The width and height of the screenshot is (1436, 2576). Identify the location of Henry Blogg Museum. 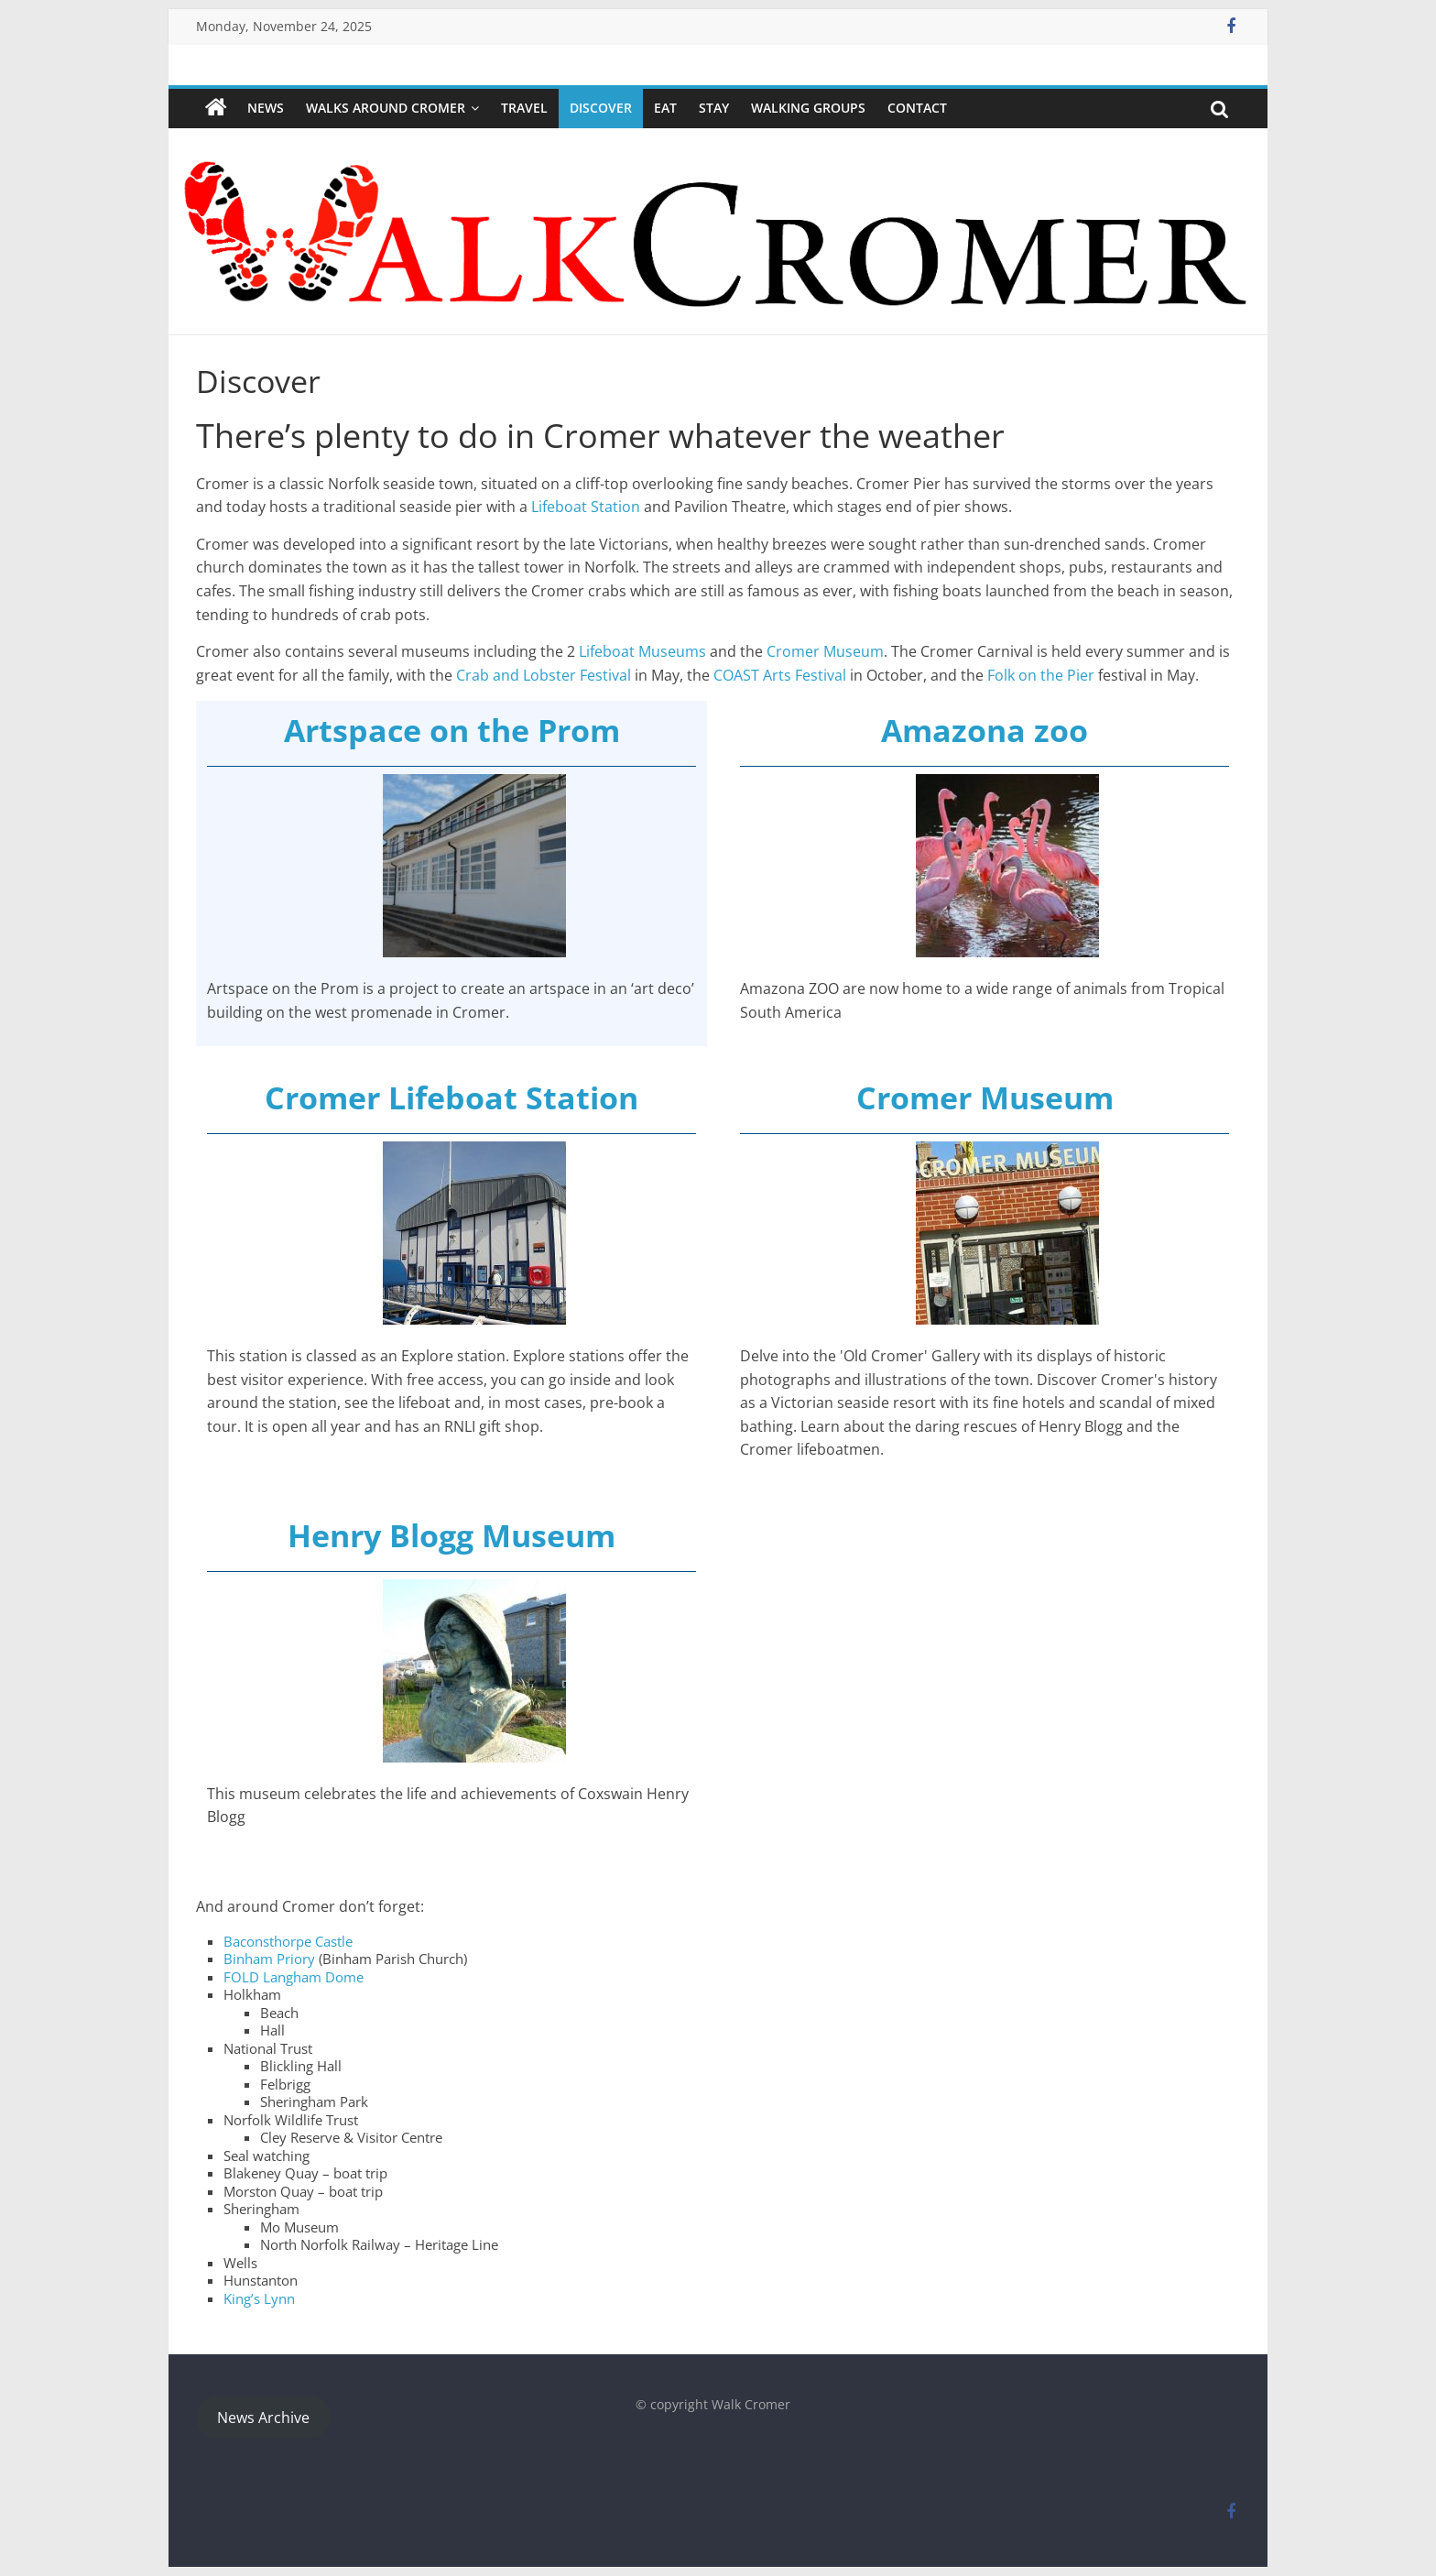
(451, 1535).